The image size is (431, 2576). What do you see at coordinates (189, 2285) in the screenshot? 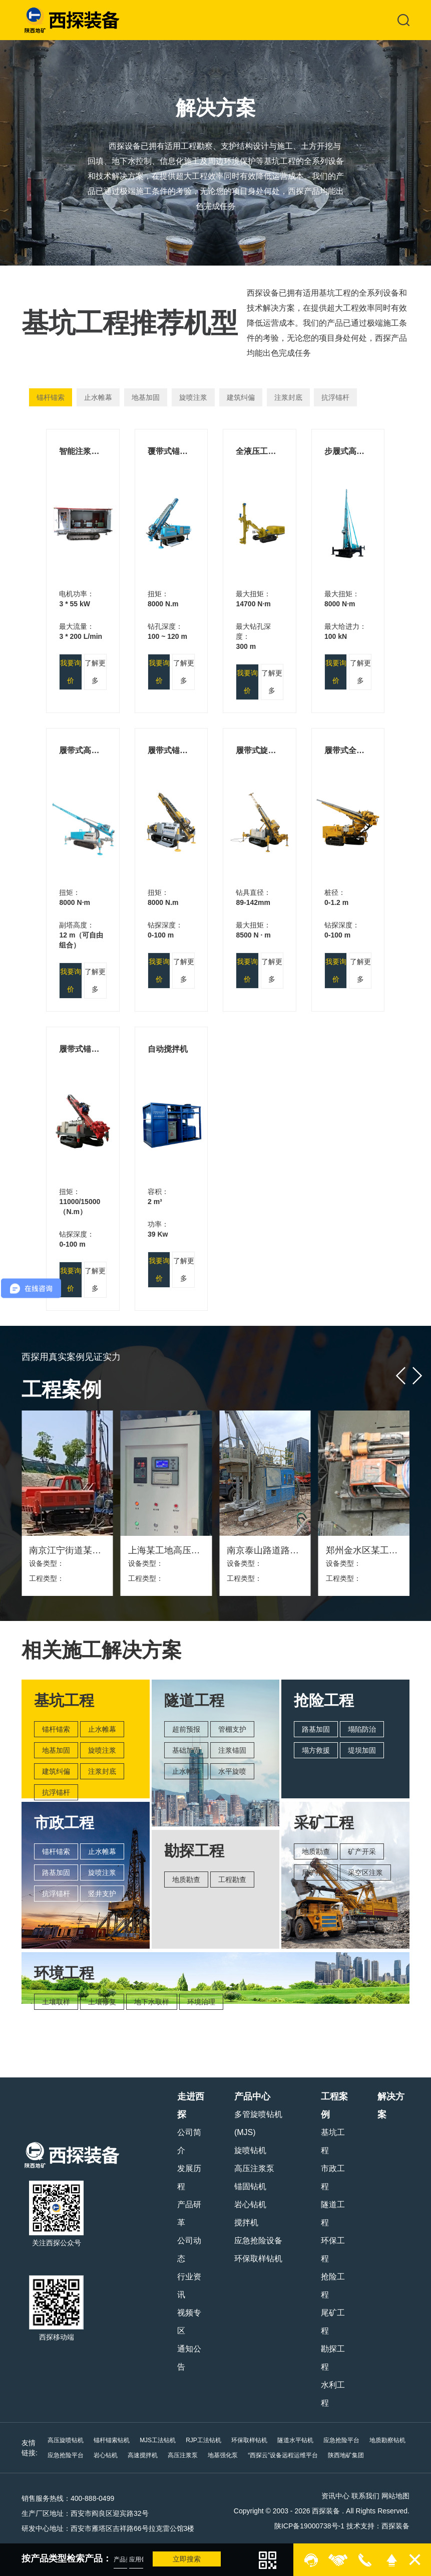
I see `行业资讯` at bounding box center [189, 2285].